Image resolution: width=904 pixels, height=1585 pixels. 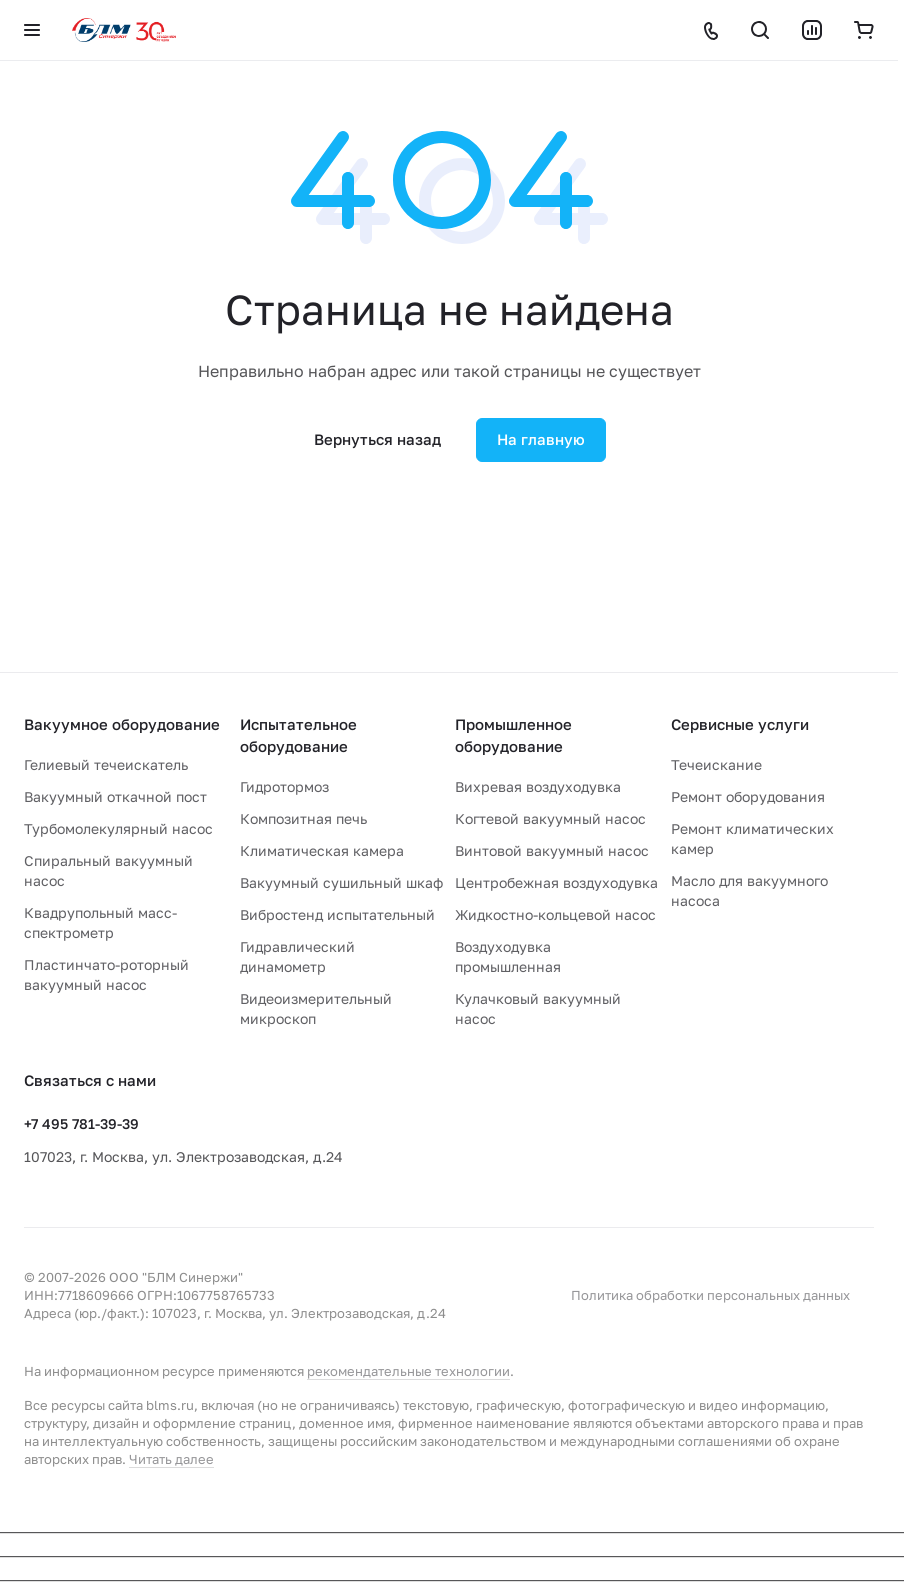 I want to click on Вакуумный откачной пост, so click(x=115, y=796).